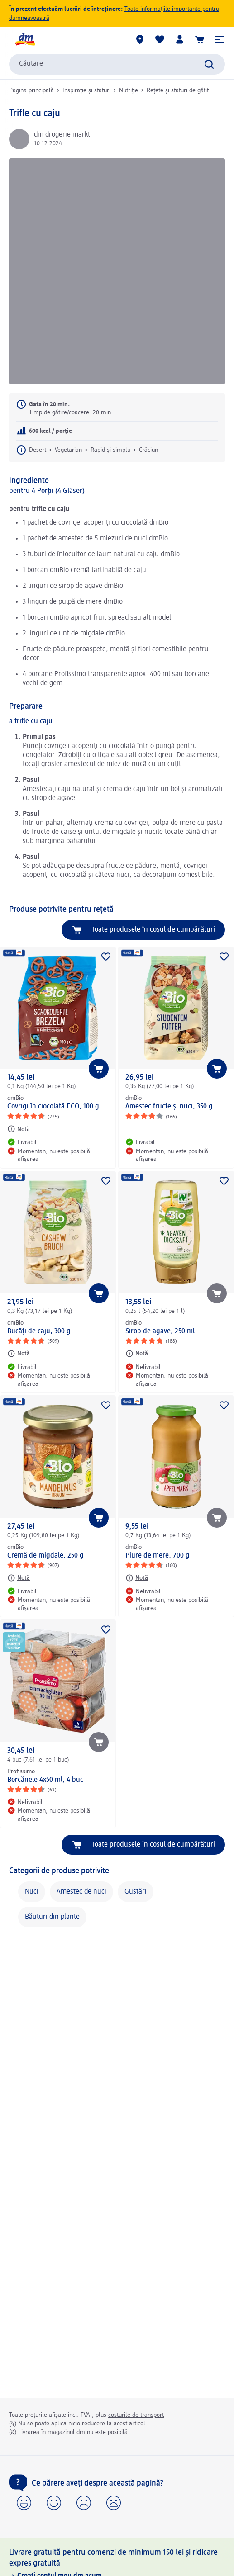 This screenshot has width=234, height=2576. Describe the element at coordinates (136, 1353) in the screenshot. I see `[Notă: dmBio Sirop de agave, 250 ml]` at that location.